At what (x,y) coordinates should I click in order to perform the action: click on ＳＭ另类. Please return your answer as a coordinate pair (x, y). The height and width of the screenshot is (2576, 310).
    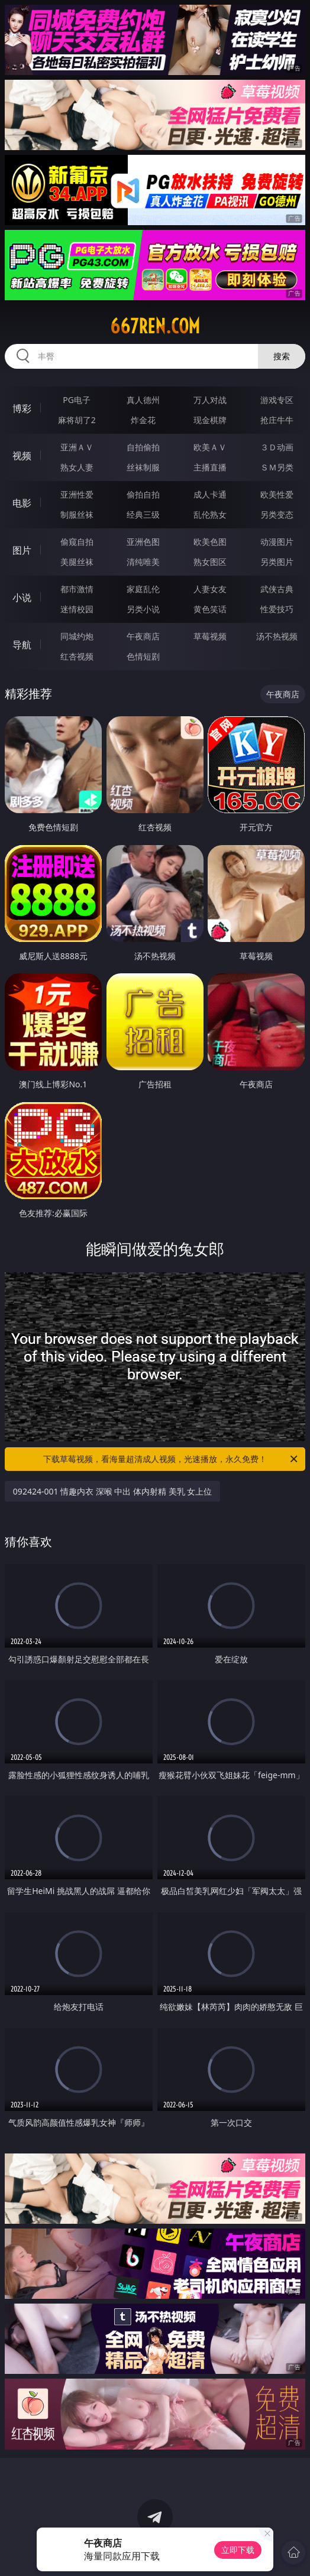
    Looking at the image, I should click on (276, 467).